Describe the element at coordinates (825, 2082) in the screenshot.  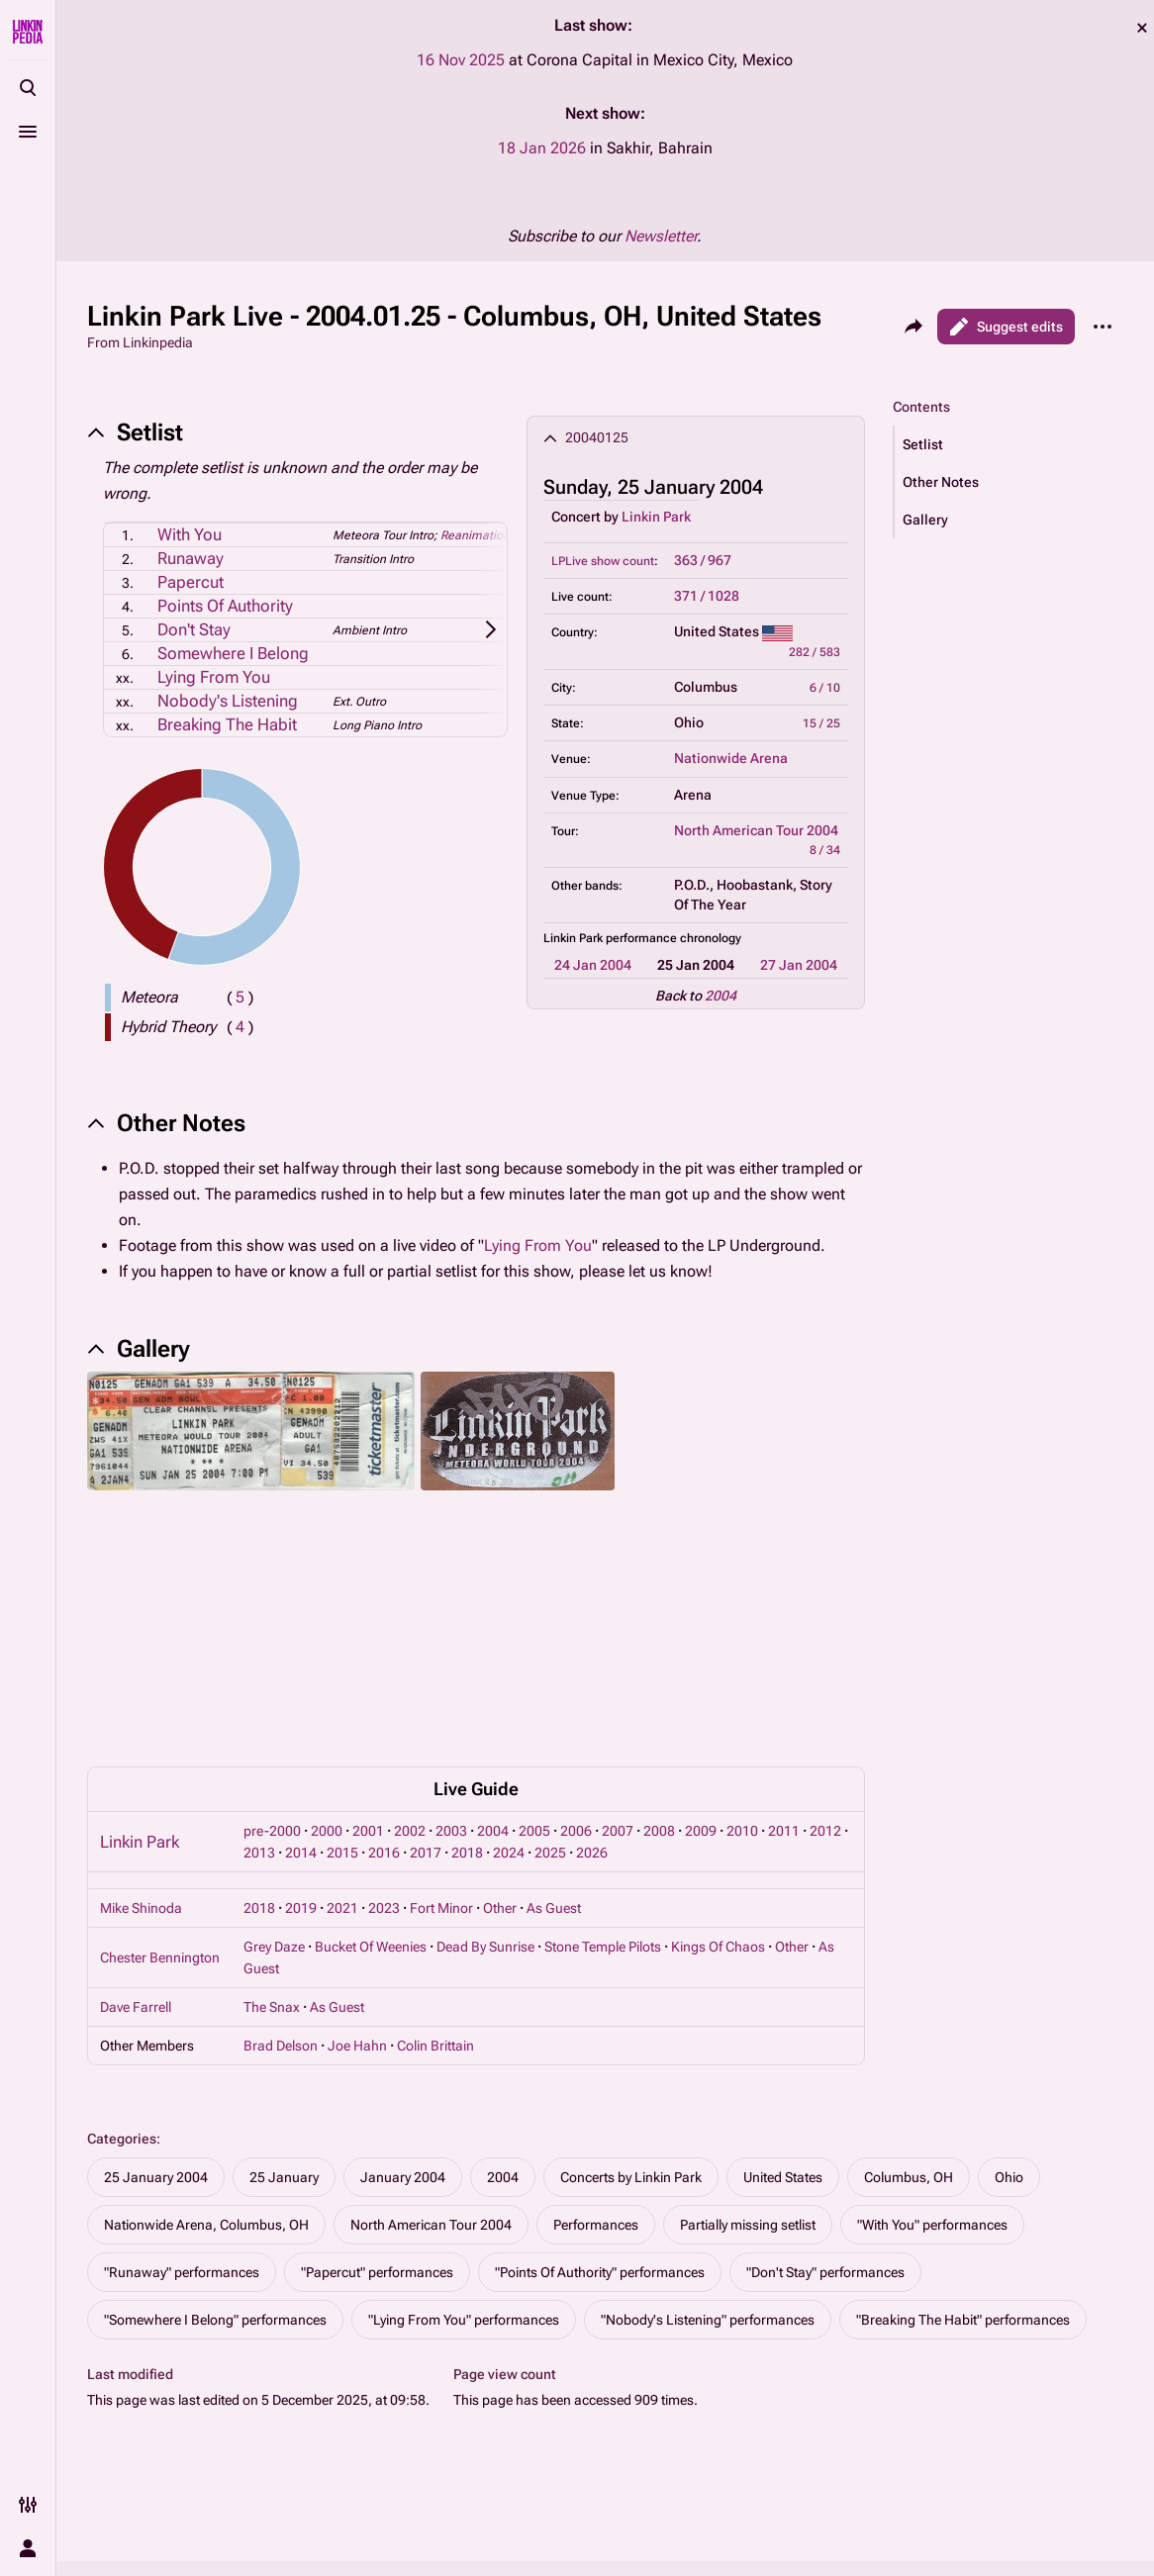
I see `"Don't Stay" performances` at that location.